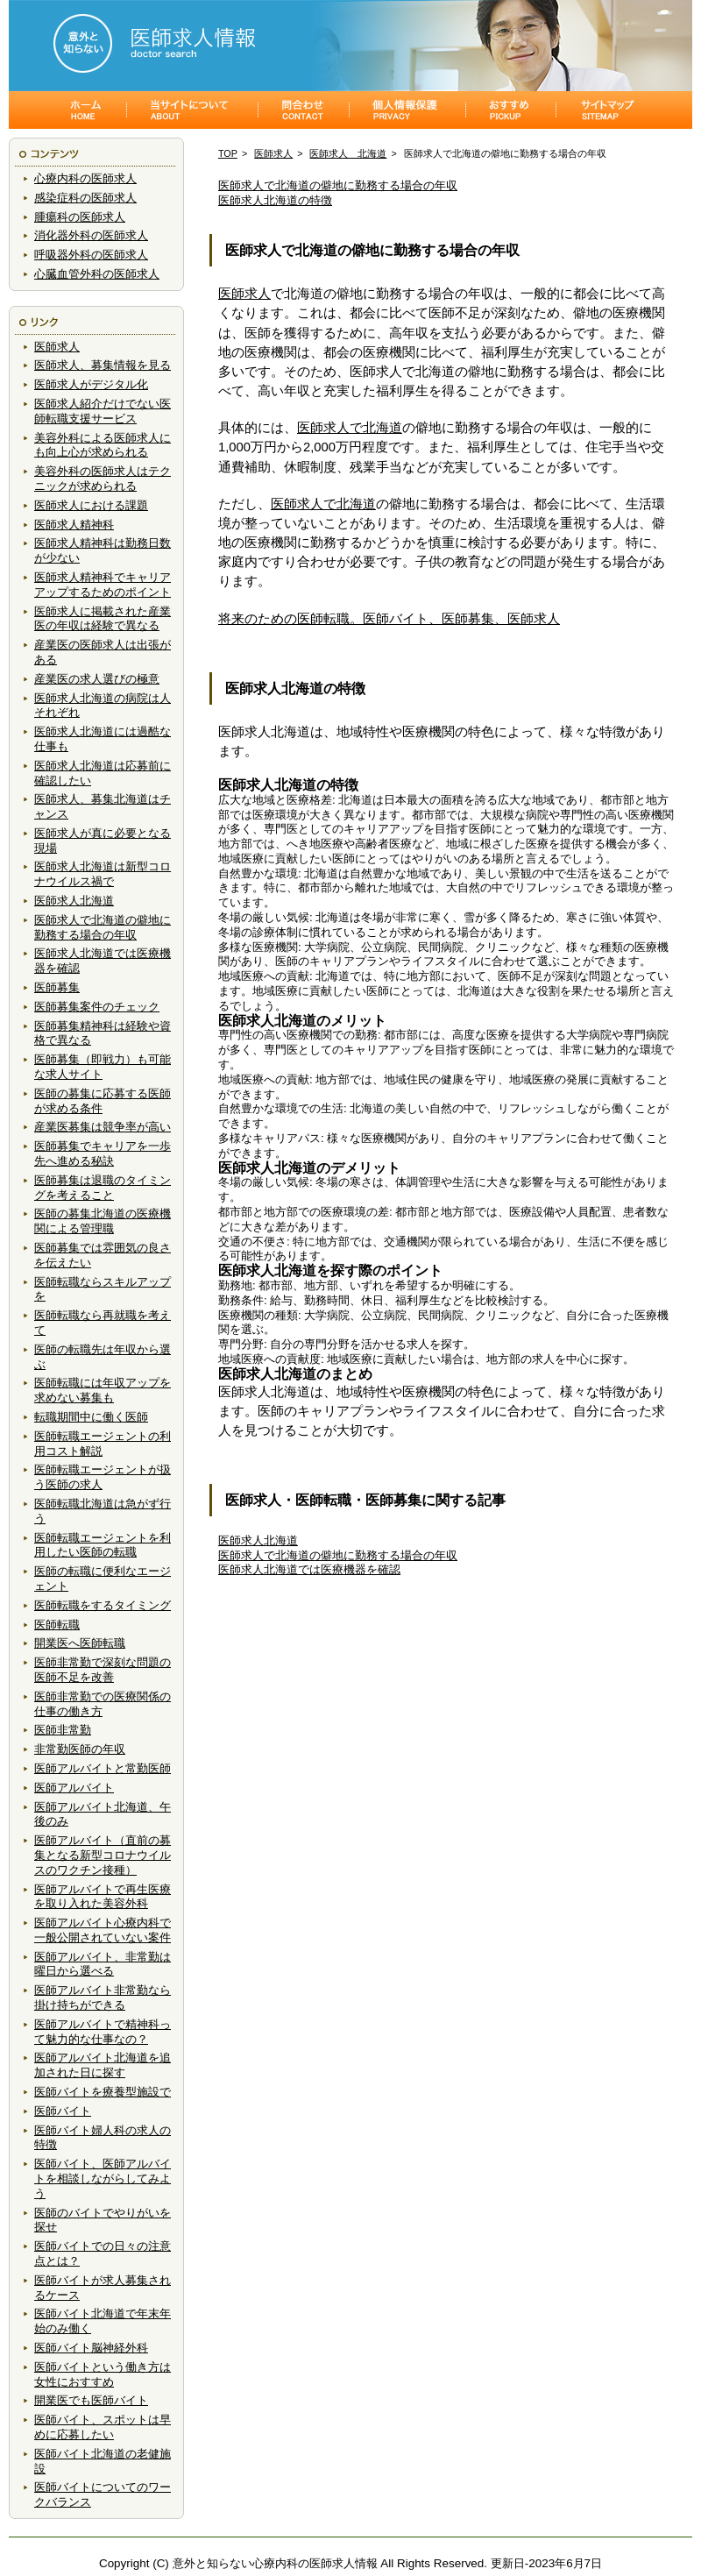  What do you see at coordinates (96, 1006) in the screenshot?
I see `医師募集案件のチェック` at bounding box center [96, 1006].